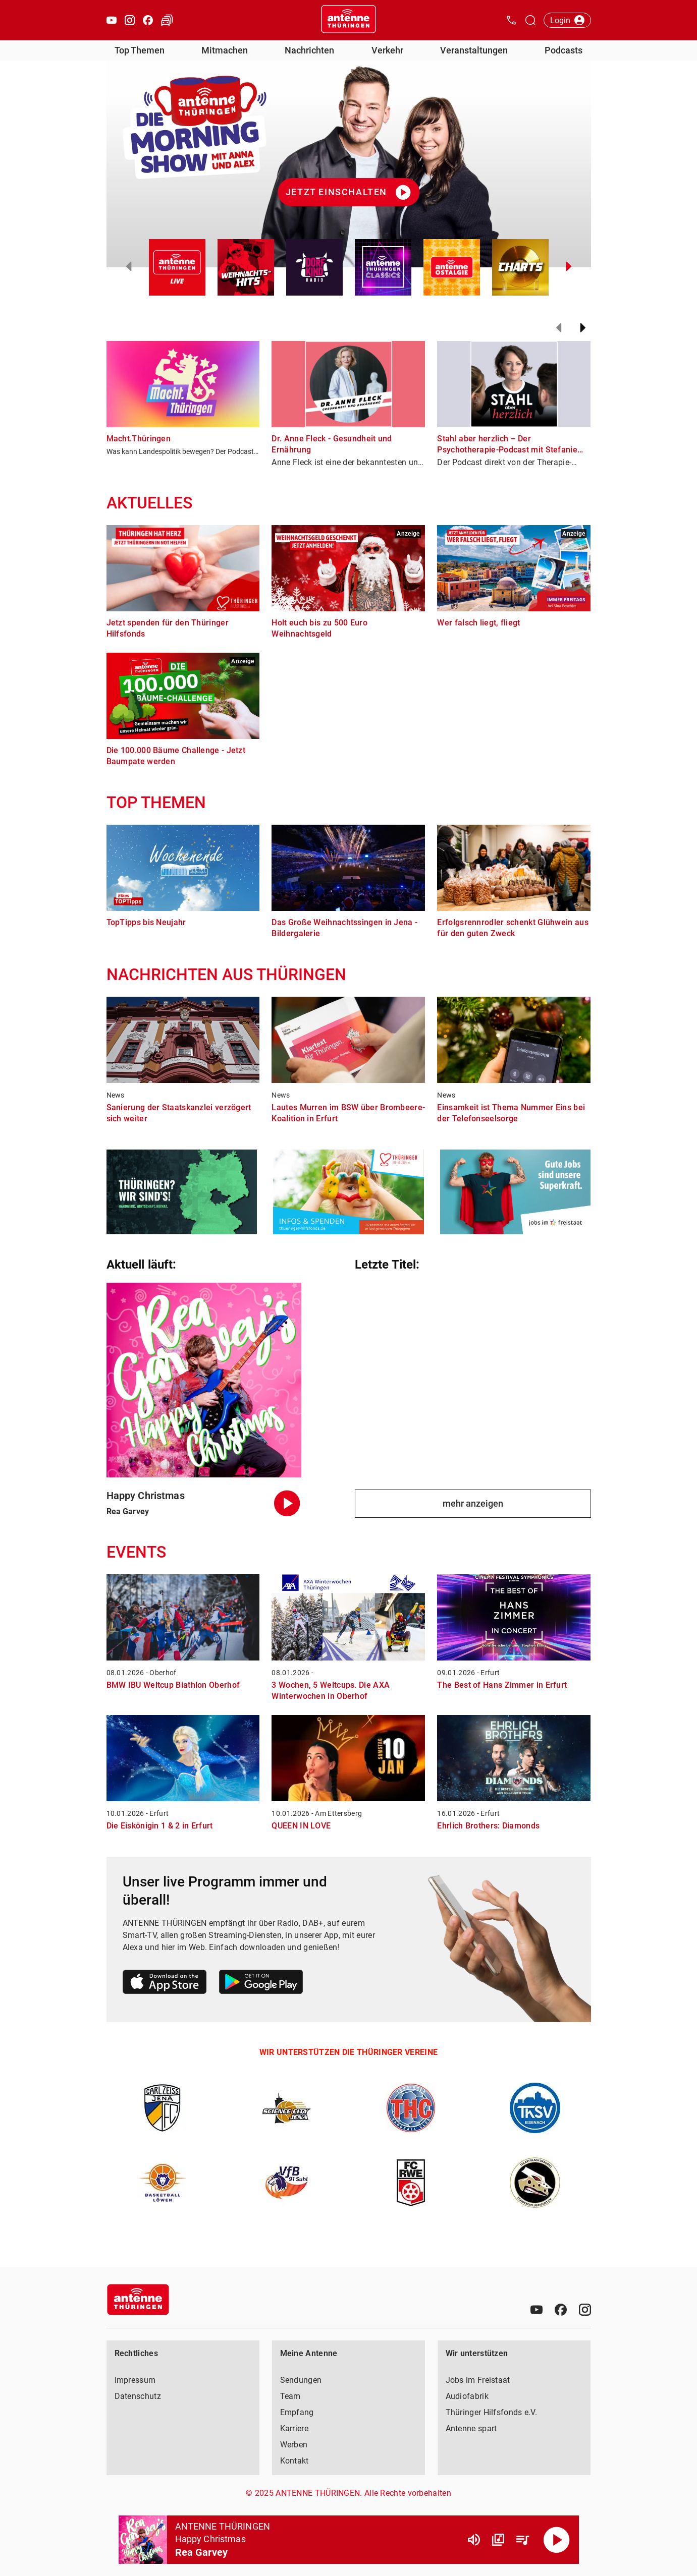  Describe the element at coordinates (140, 50) in the screenshot. I see `Top Themen` at that location.